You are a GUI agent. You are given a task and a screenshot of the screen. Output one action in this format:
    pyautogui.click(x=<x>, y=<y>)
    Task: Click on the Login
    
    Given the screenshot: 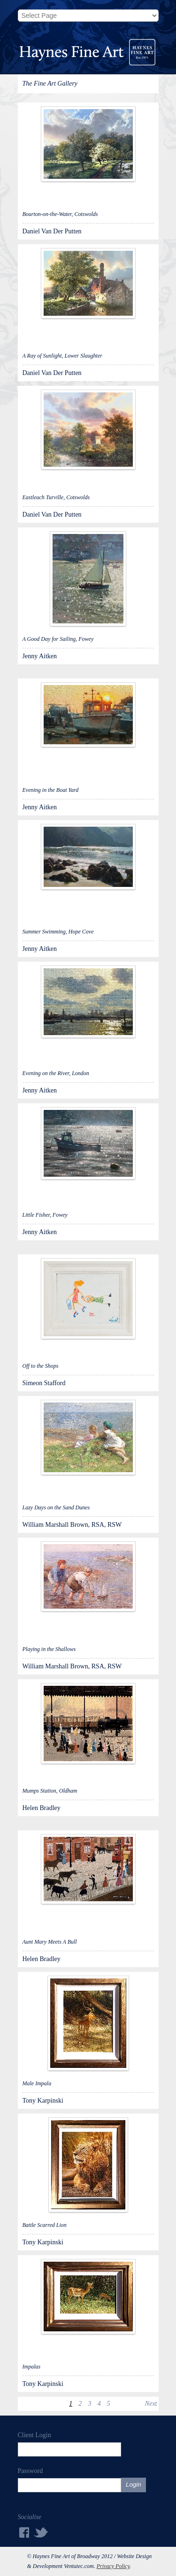 What is the action you would take?
    pyautogui.click(x=133, y=2484)
    